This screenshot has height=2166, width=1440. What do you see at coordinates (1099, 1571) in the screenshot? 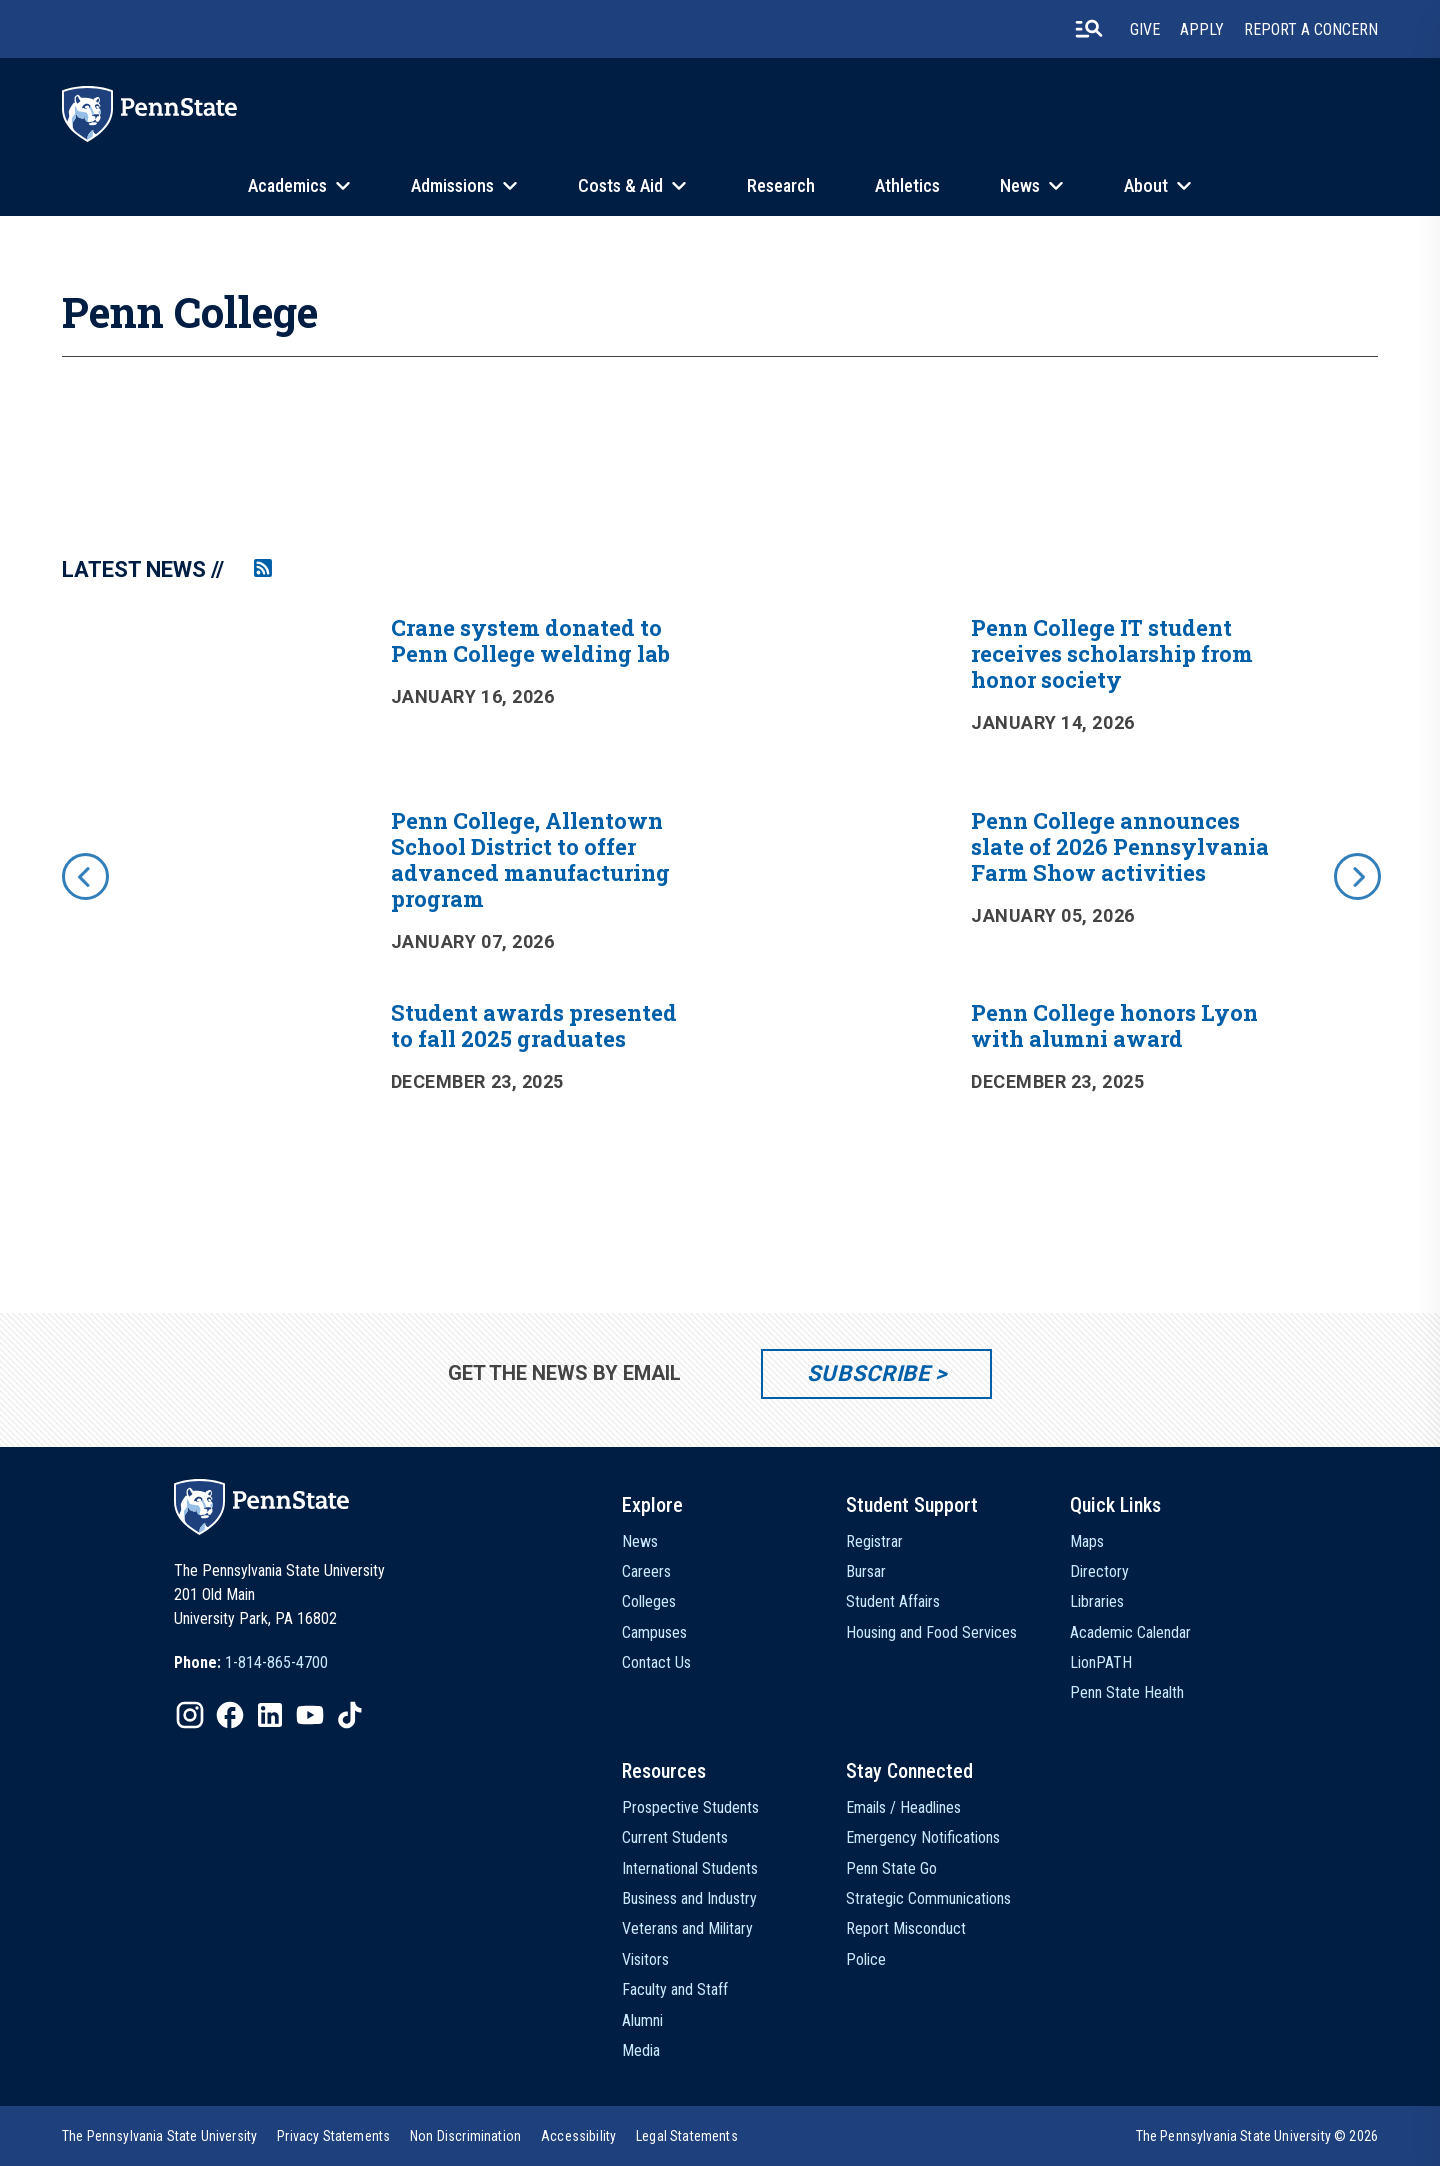
I see `Directory` at bounding box center [1099, 1571].